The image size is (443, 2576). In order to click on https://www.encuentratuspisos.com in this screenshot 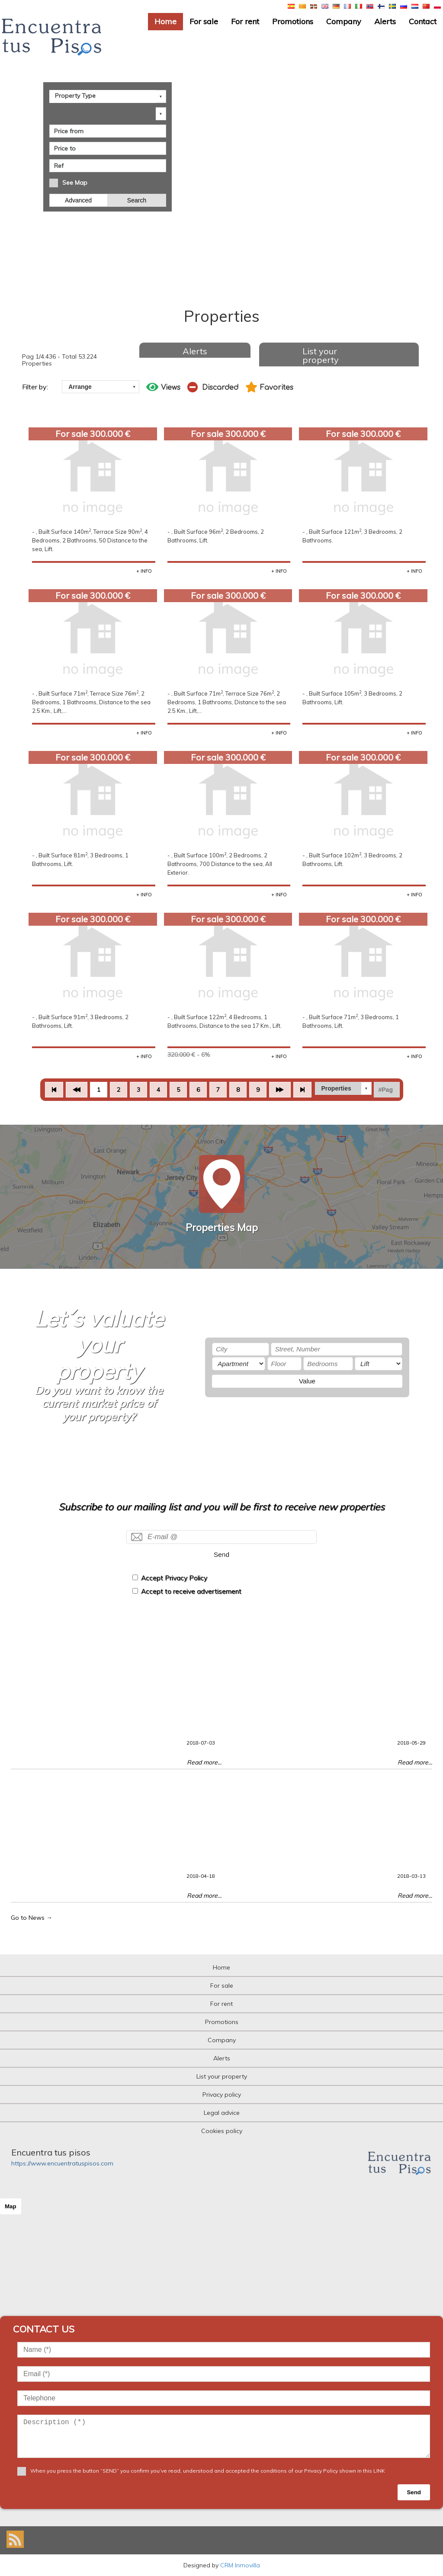, I will do `click(62, 2163)`.